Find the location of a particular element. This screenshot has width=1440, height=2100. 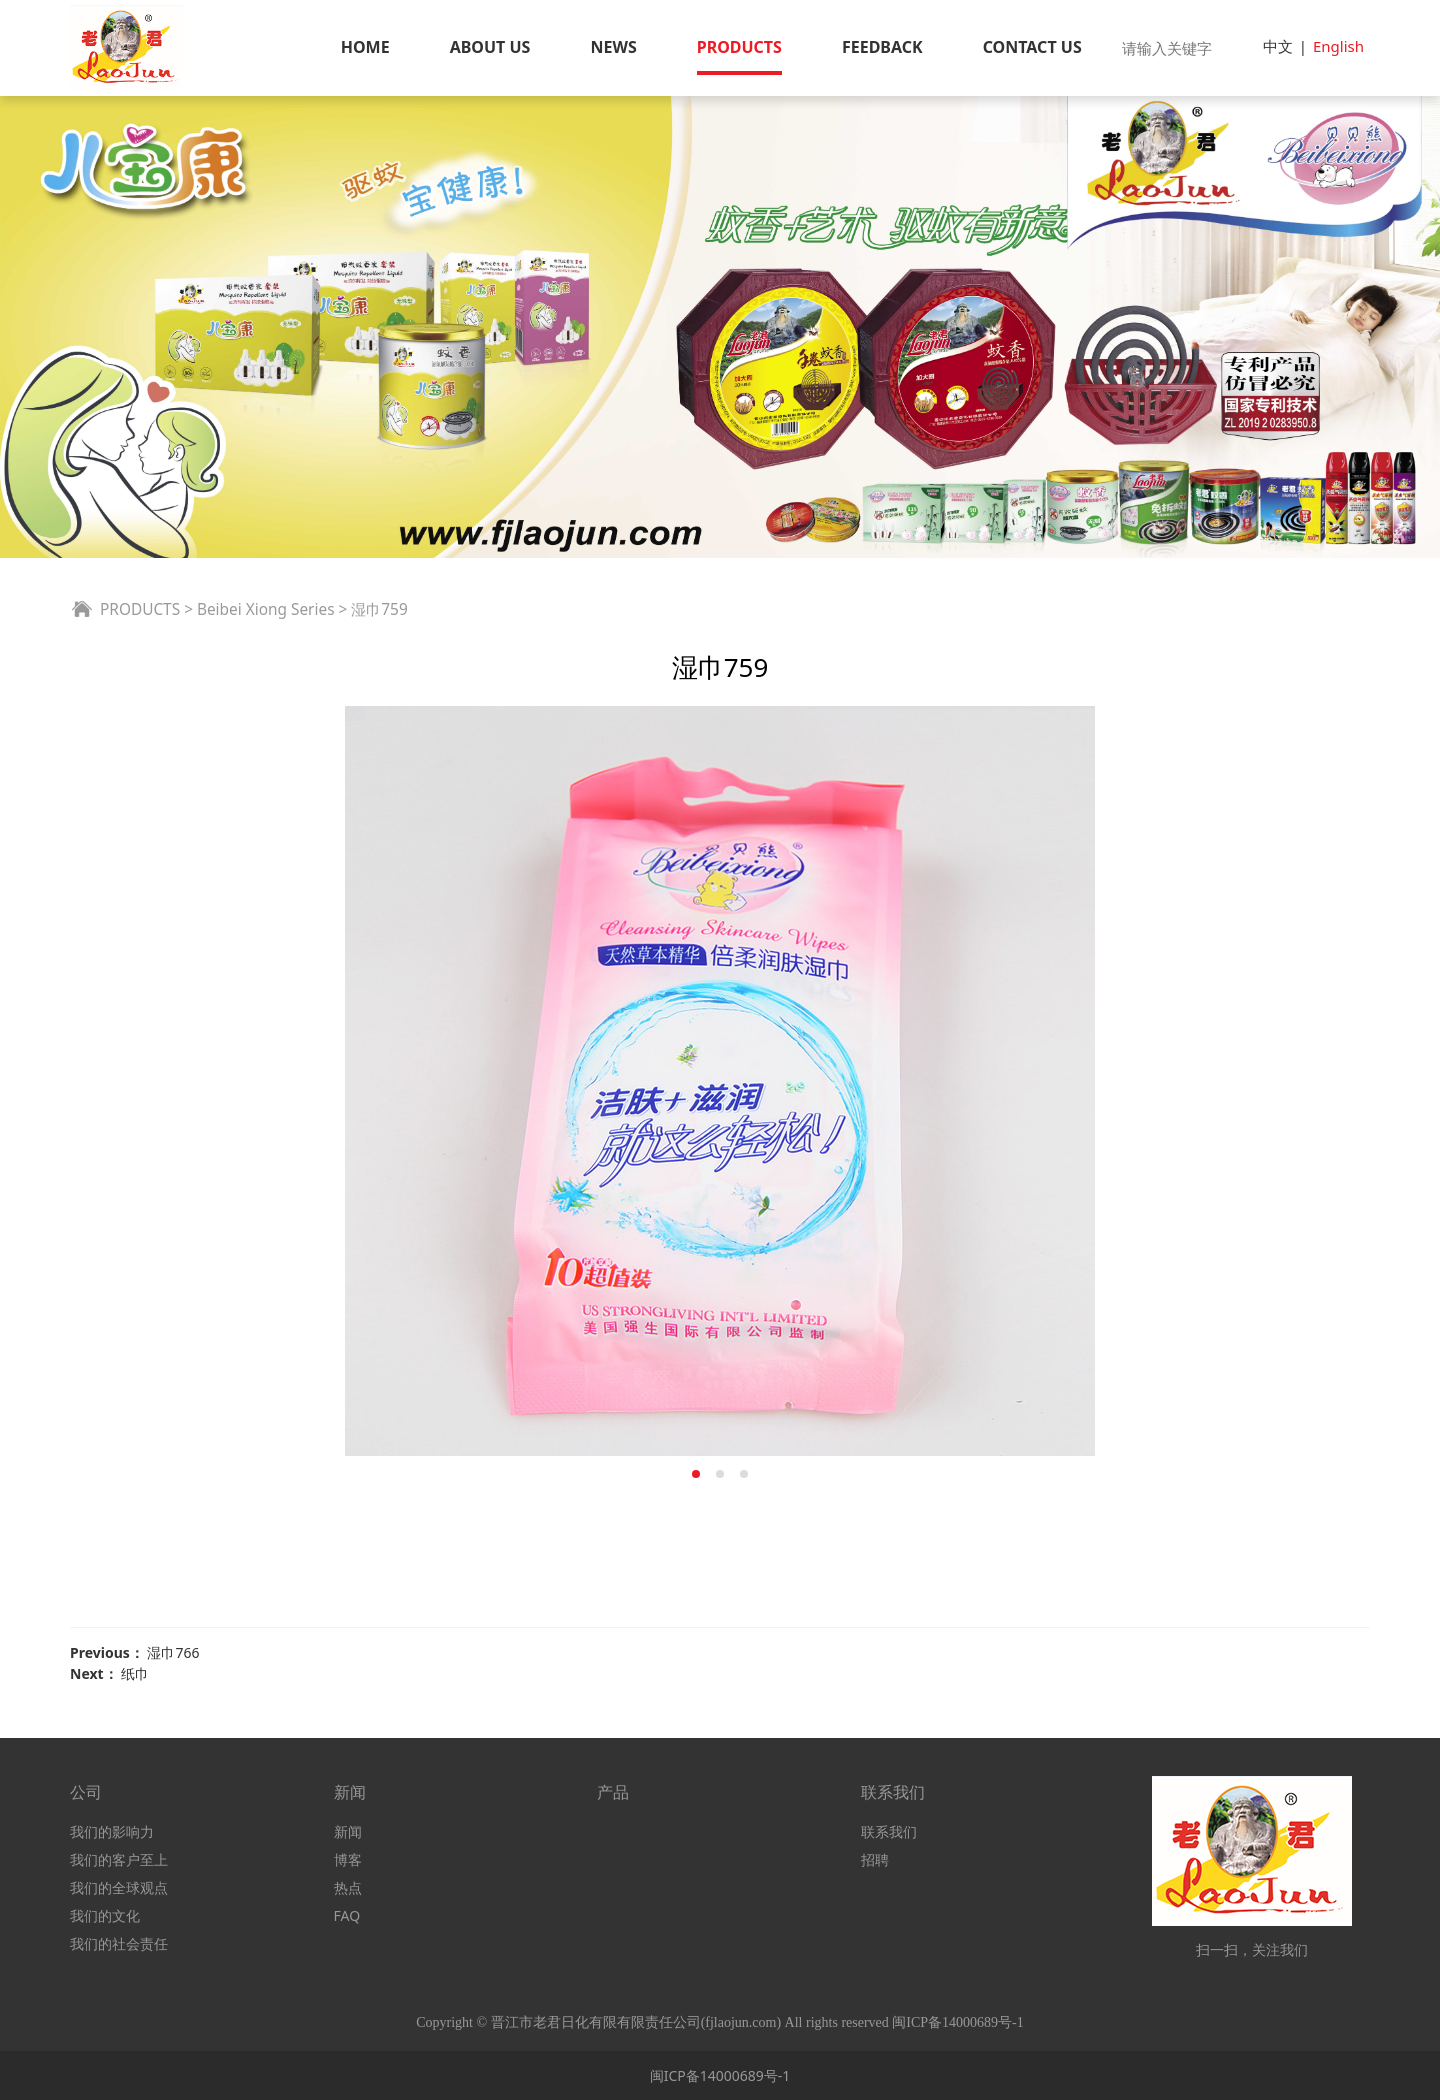

FAQ is located at coordinates (347, 1915).